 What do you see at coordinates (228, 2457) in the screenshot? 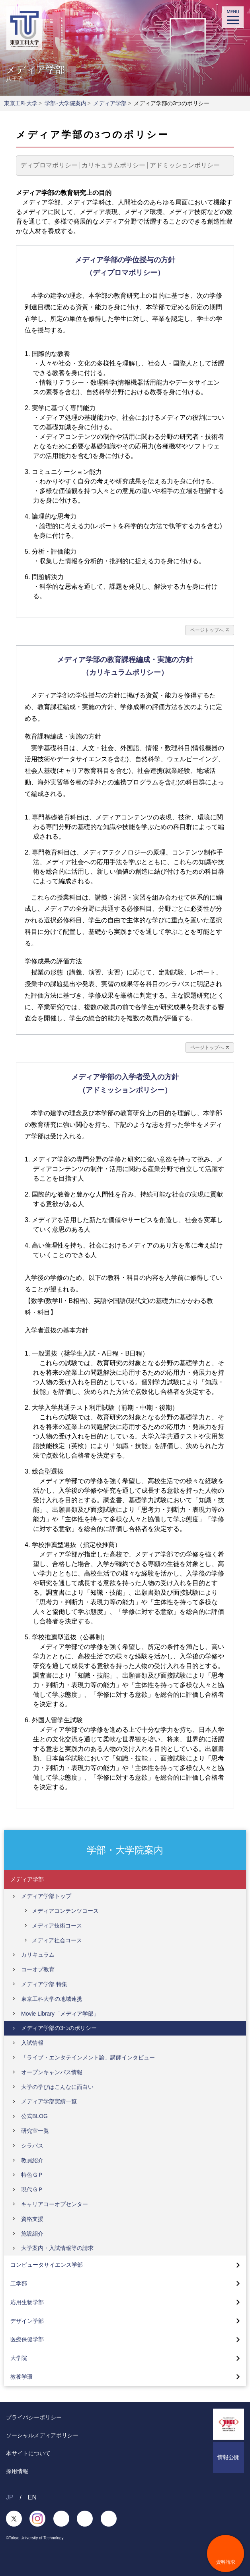
I see `情報公開` at bounding box center [228, 2457].